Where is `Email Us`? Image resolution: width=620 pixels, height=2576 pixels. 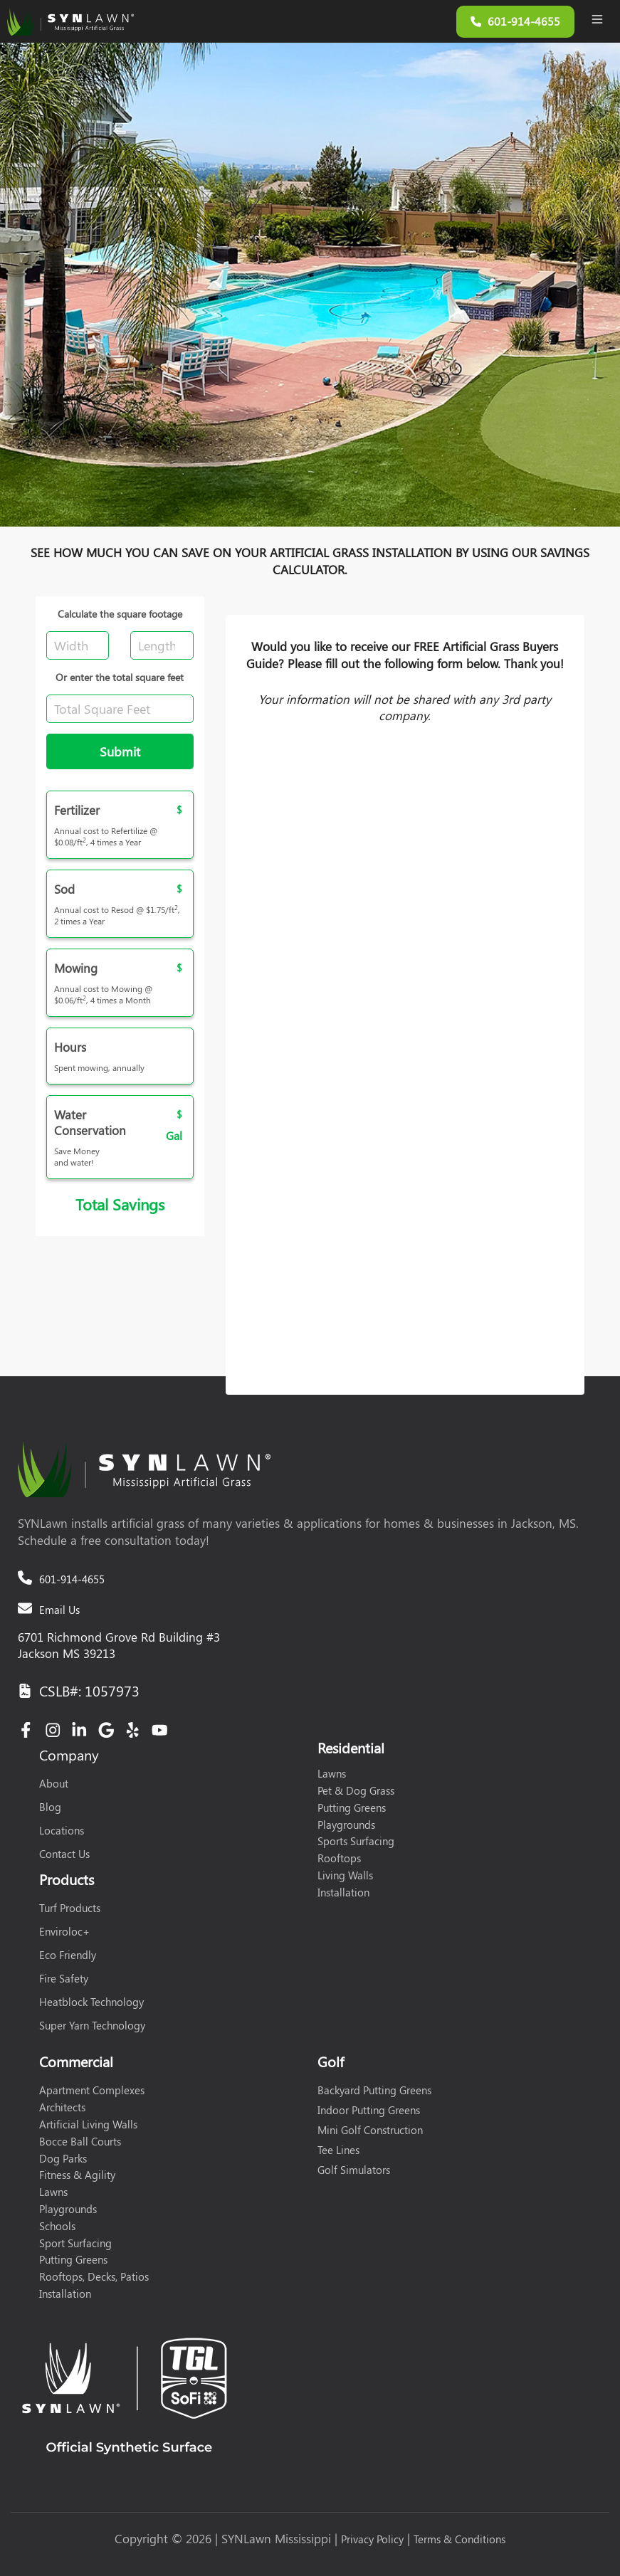
Email Us is located at coordinates (59, 1610).